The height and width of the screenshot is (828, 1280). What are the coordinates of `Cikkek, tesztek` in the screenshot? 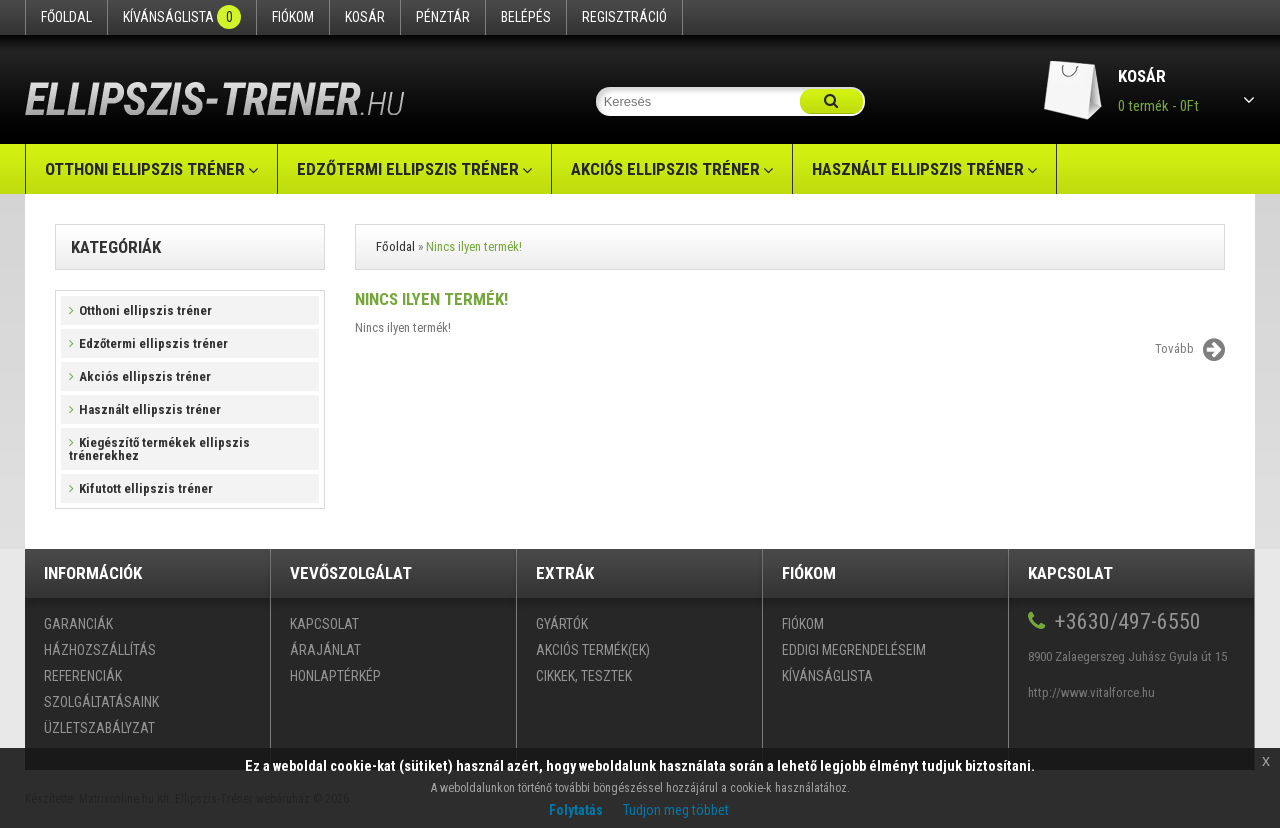 It's located at (584, 676).